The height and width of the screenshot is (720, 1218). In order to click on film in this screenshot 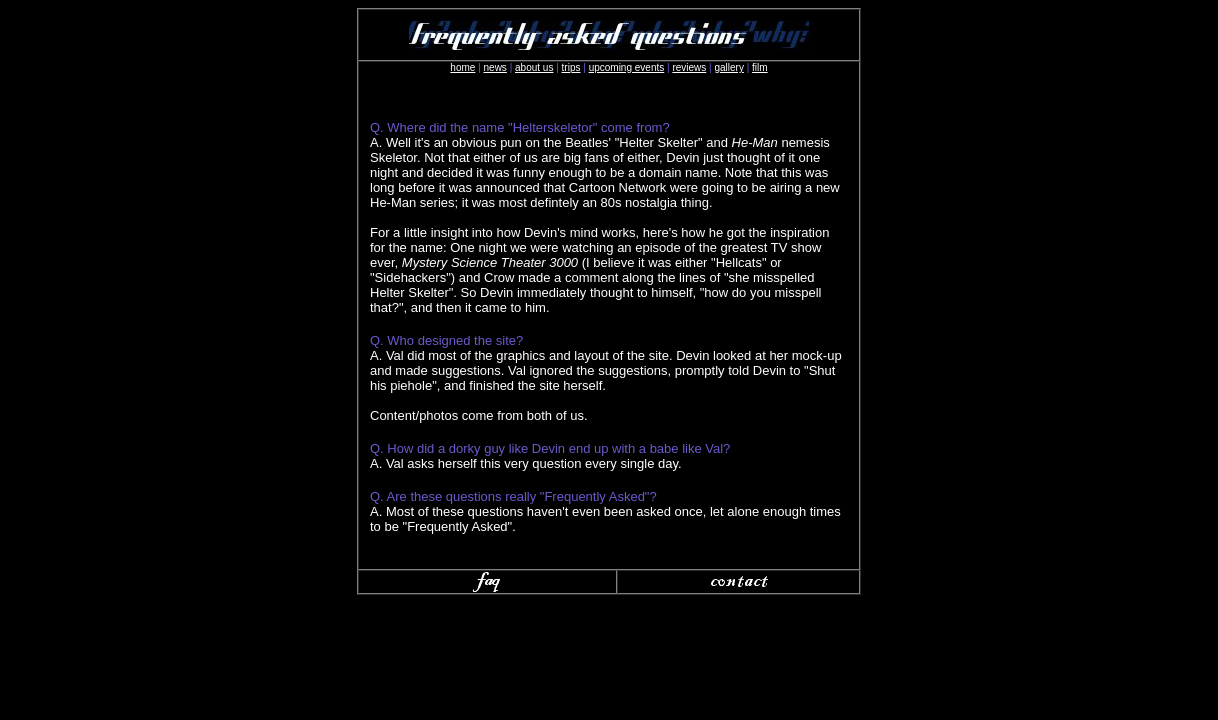, I will do `click(760, 67)`.